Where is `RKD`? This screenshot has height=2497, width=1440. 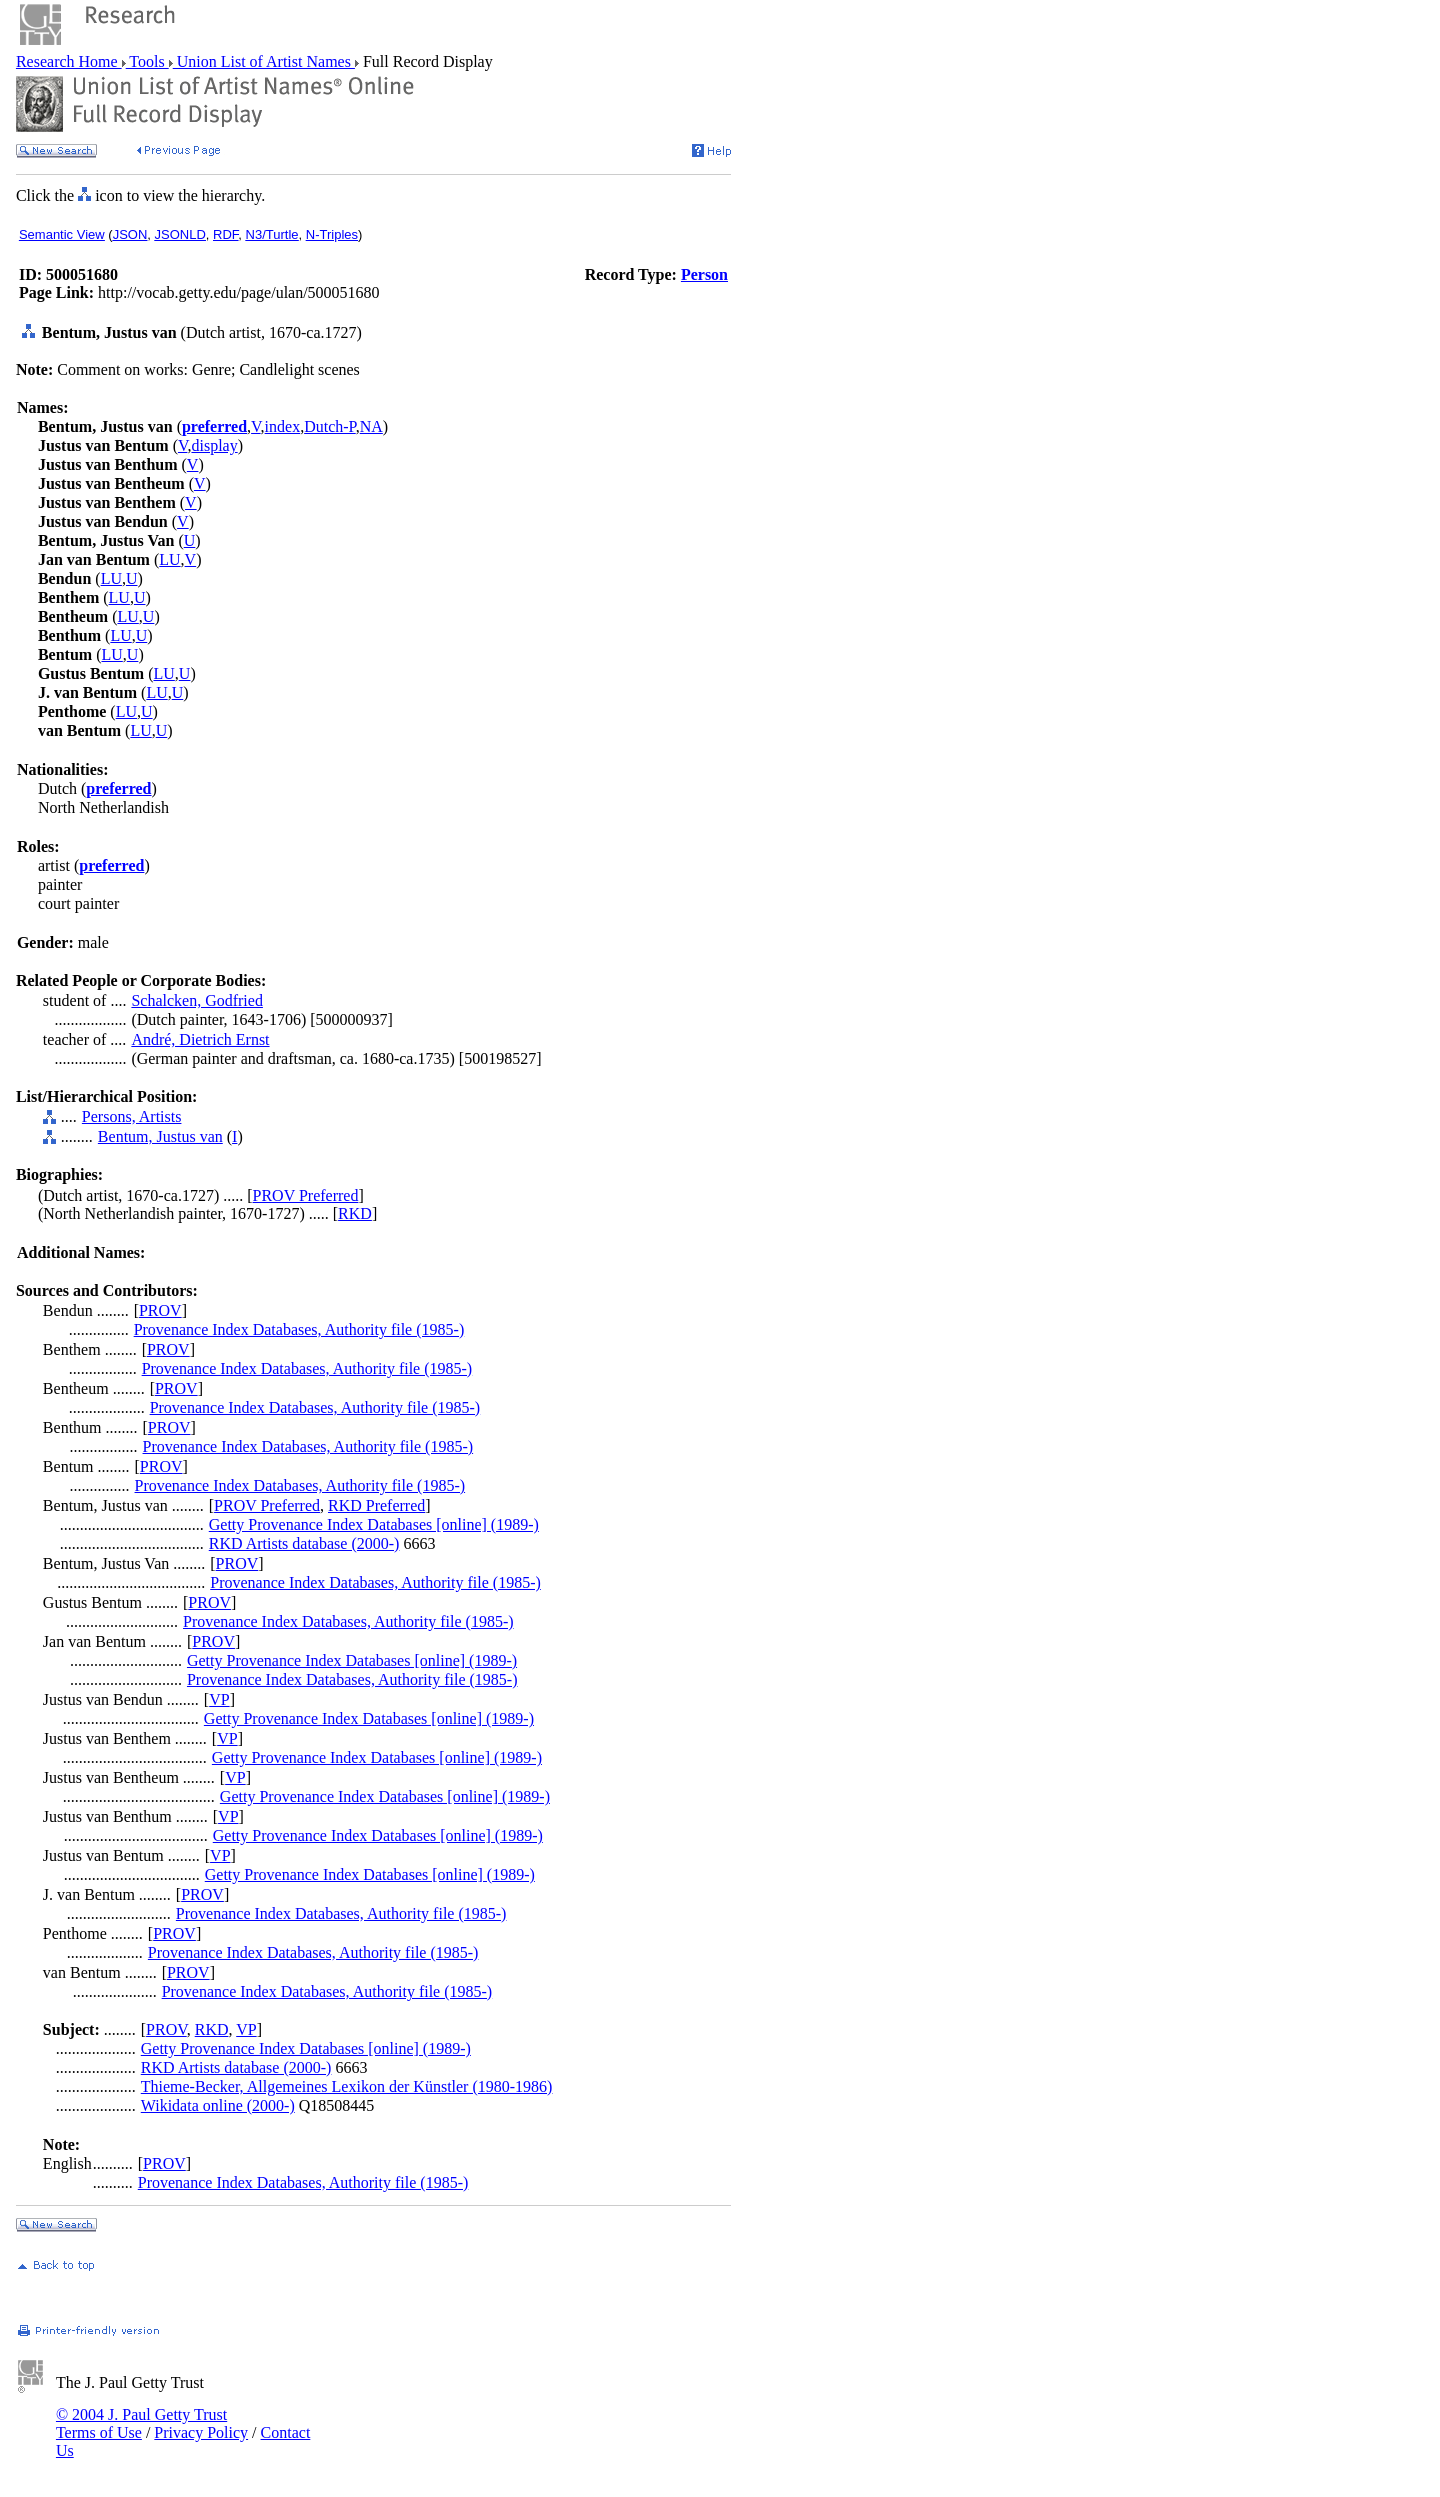
RKD is located at coordinates (355, 1213).